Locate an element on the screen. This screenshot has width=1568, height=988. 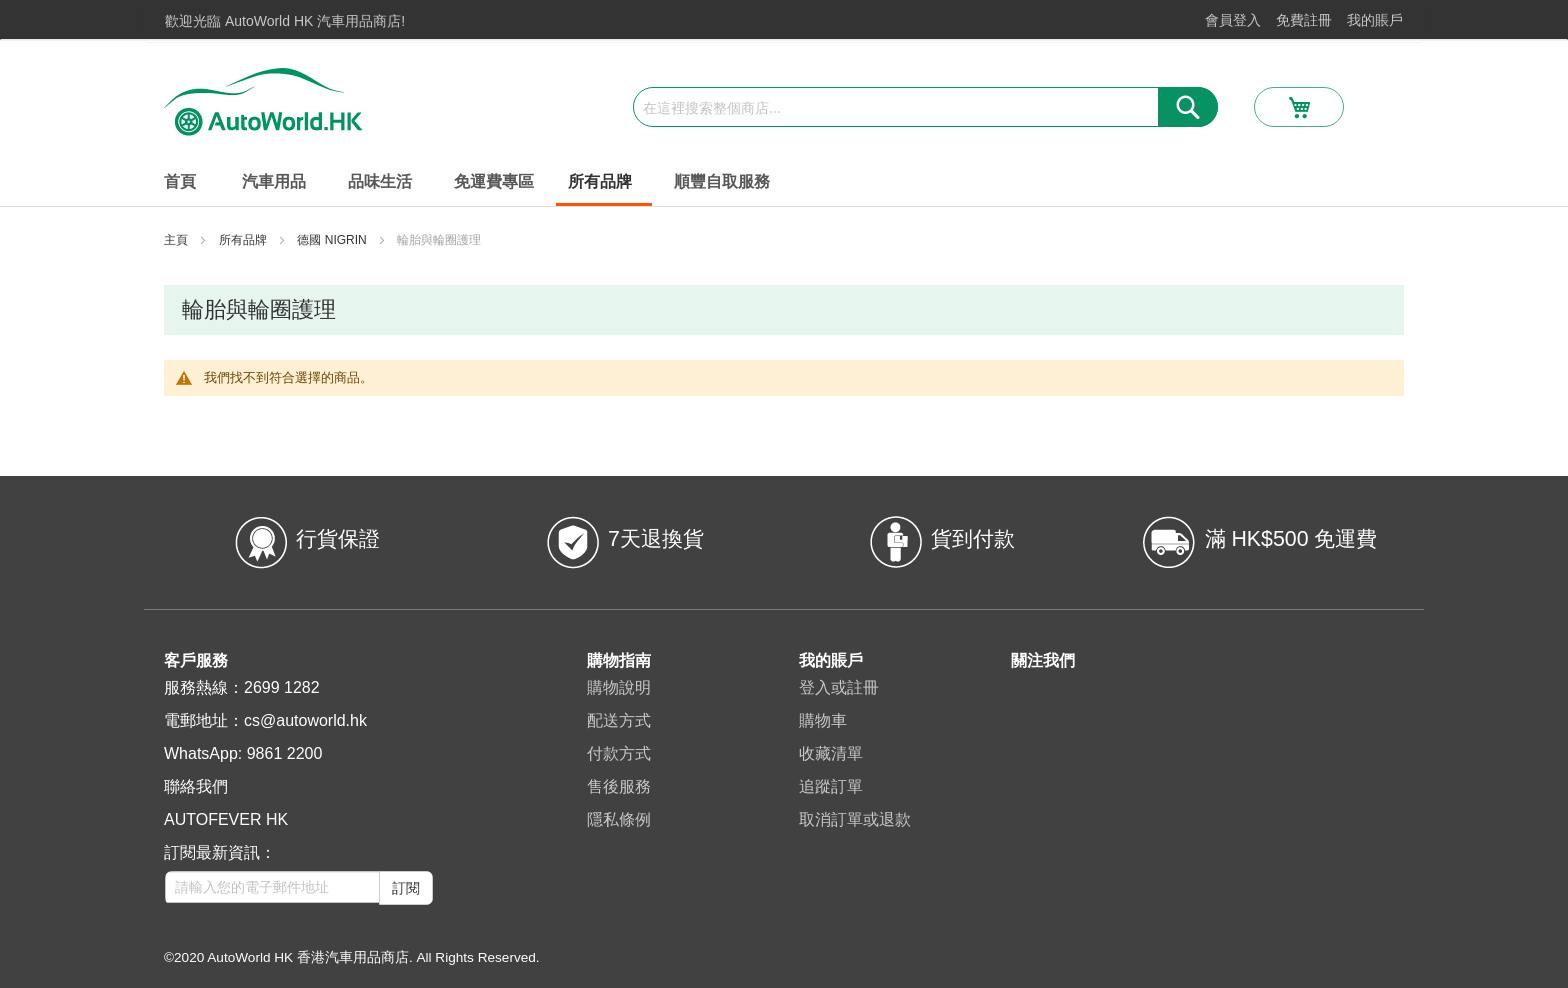
登入或註冊 is located at coordinates (839, 687).